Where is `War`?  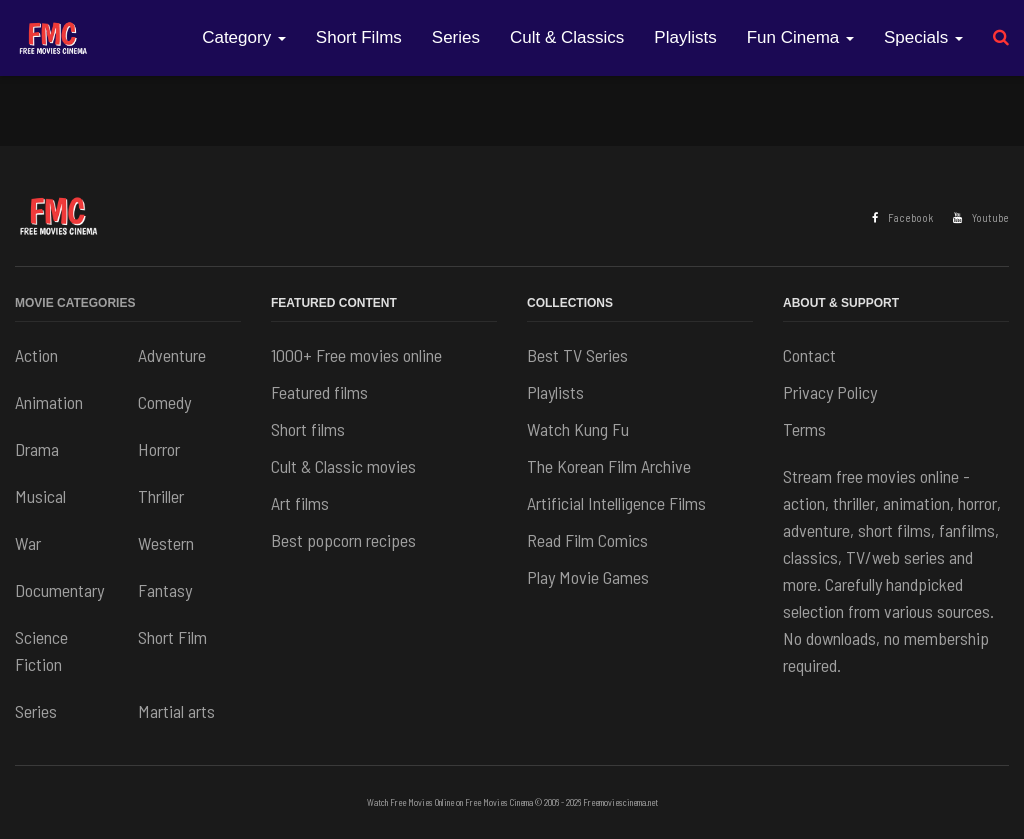
War is located at coordinates (28, 543).